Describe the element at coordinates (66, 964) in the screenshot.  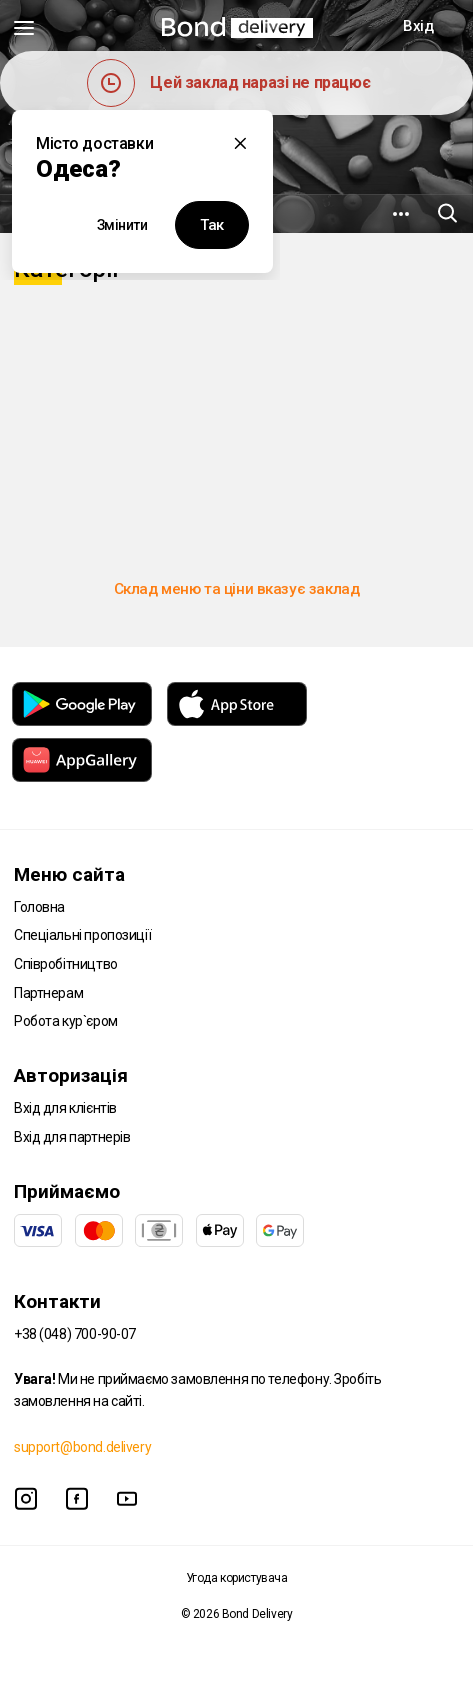
I see `Співробітництво` at that location.